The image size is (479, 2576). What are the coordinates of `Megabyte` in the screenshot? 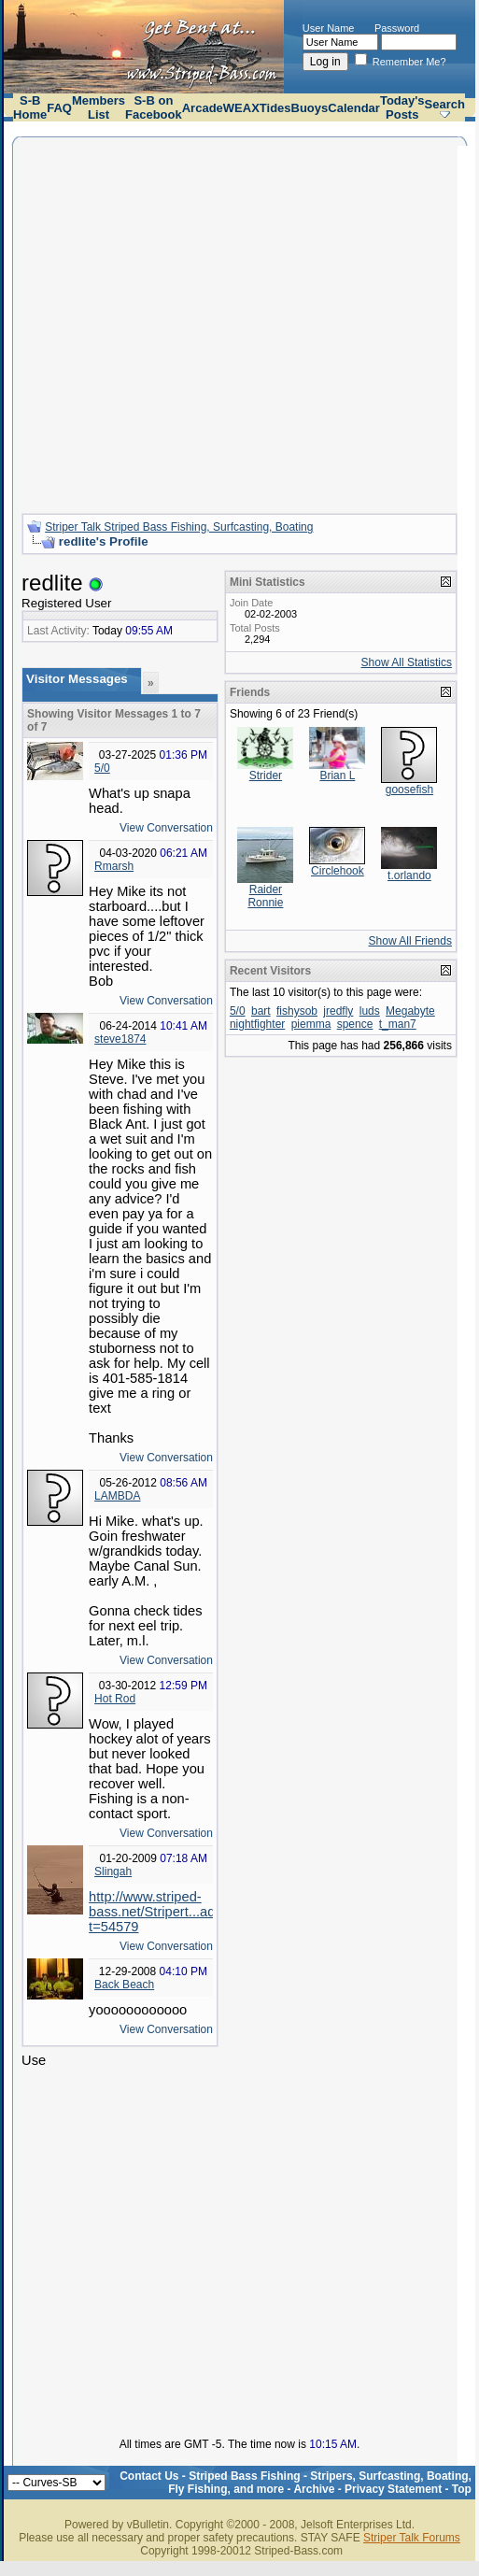 It's located at (410, 1011).